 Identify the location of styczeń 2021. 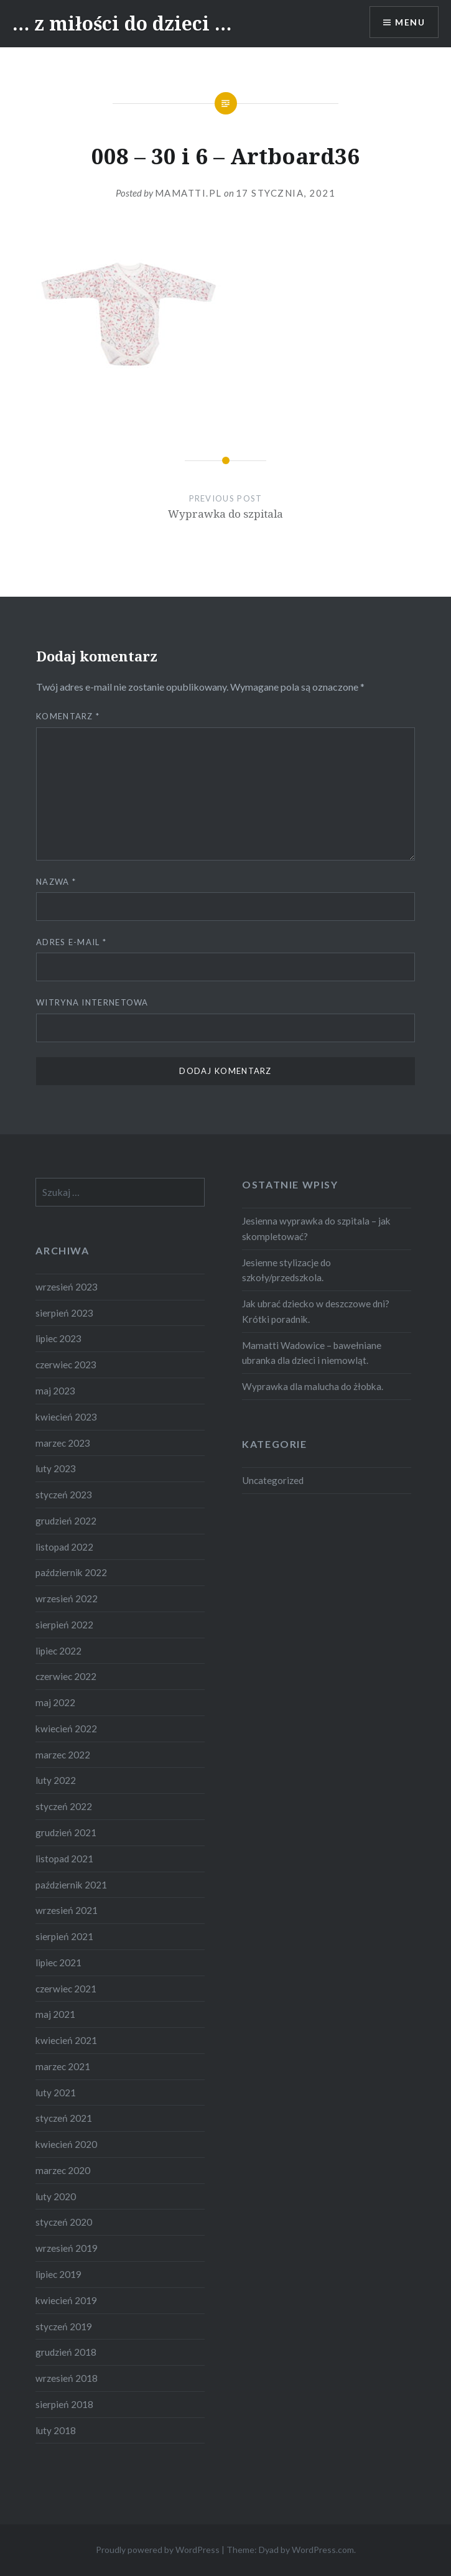
(63, 2118).